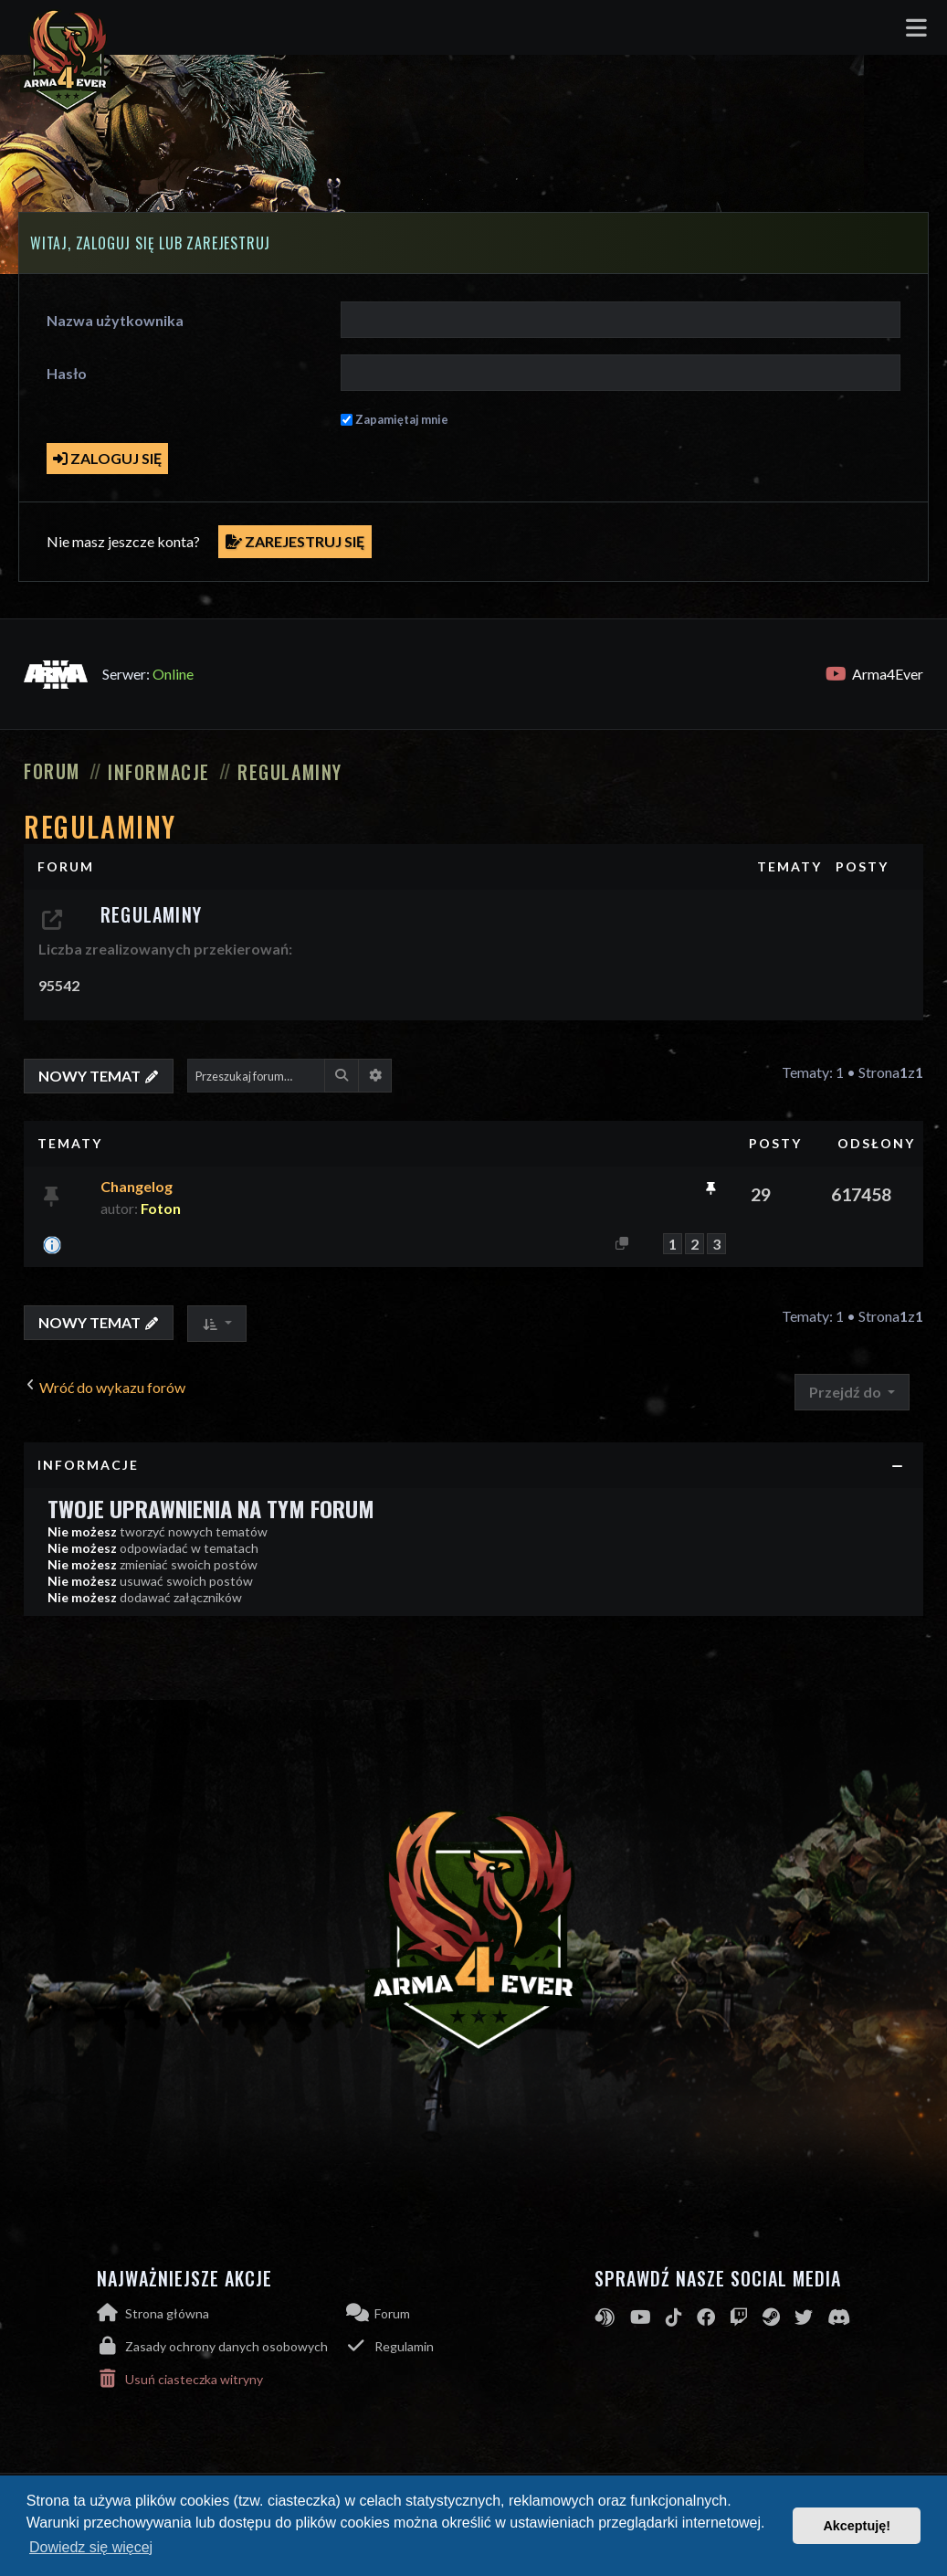  I want to click on Arma4Ever, so click(874, 674).